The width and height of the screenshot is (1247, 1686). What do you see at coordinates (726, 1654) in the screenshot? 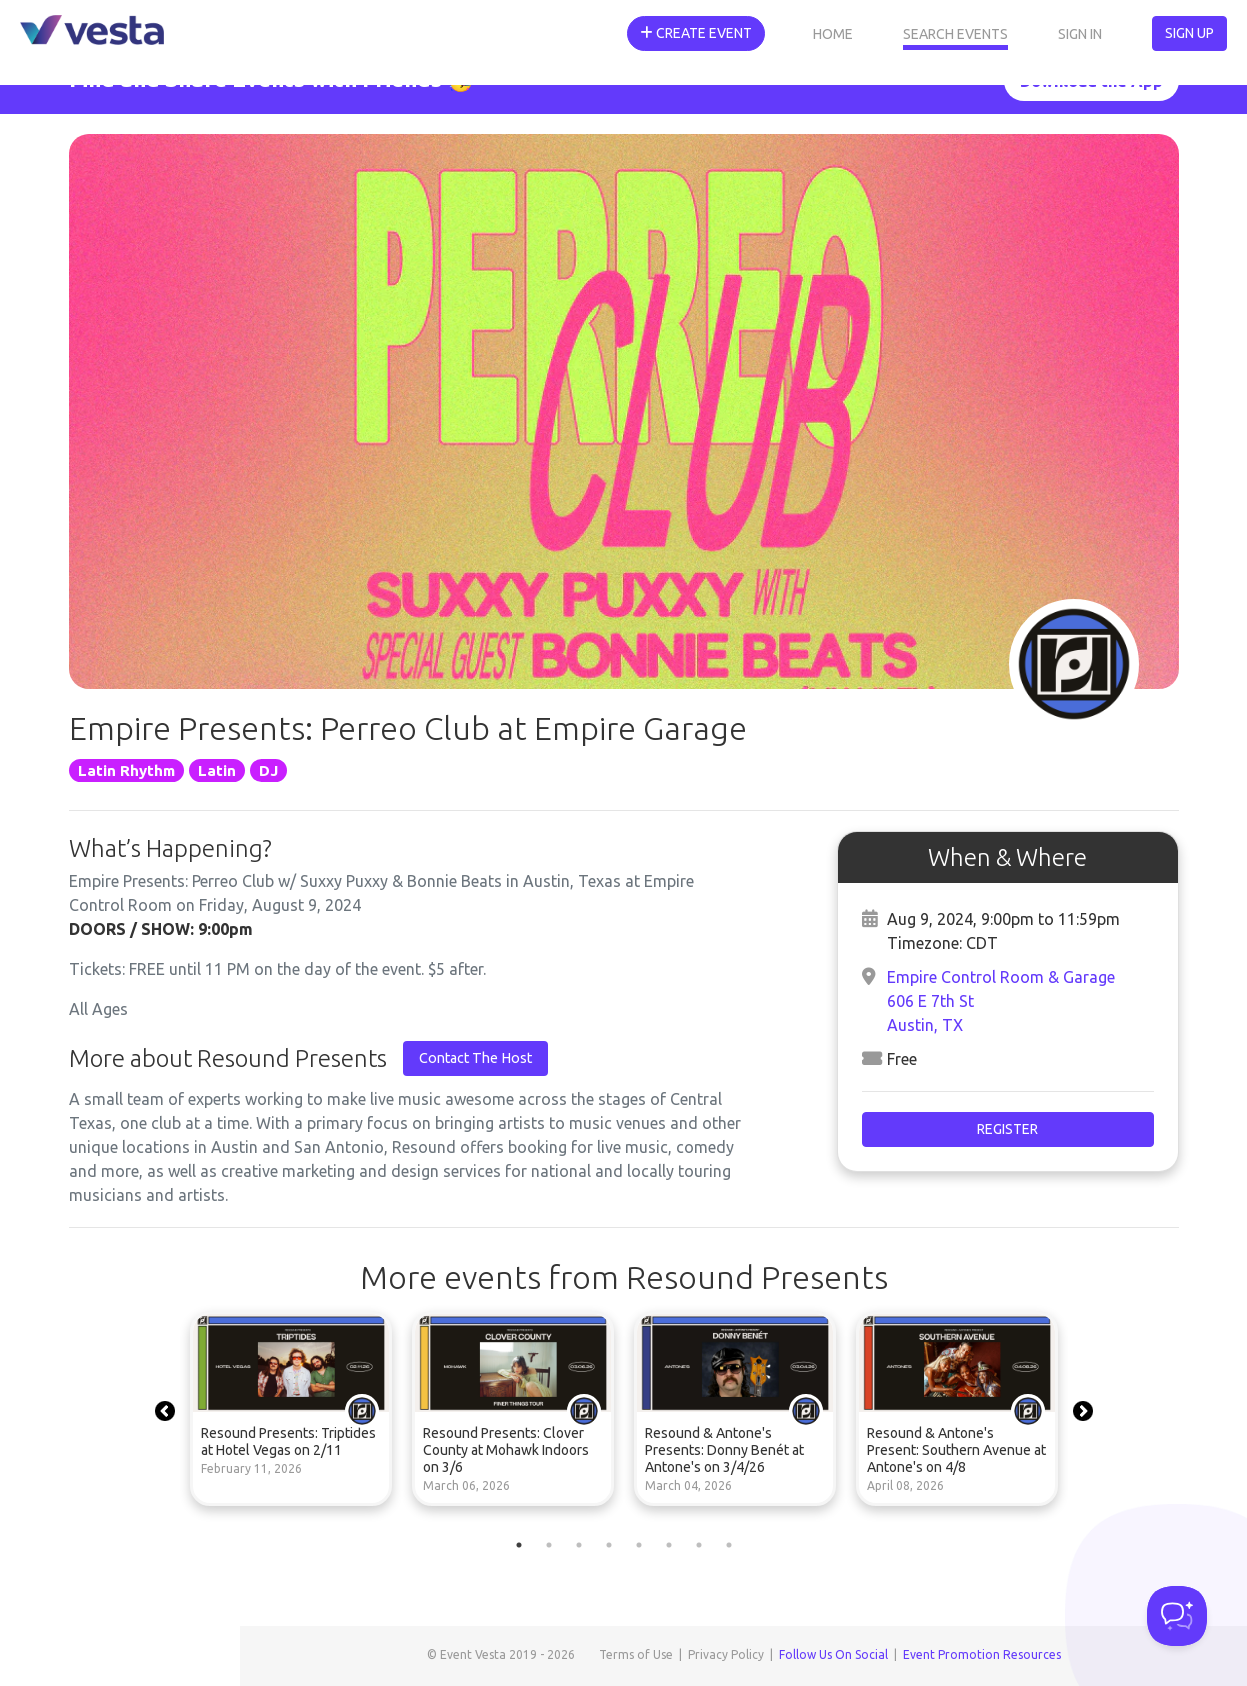
I see `Privacy Policy` at bounding box center [726, 1654].